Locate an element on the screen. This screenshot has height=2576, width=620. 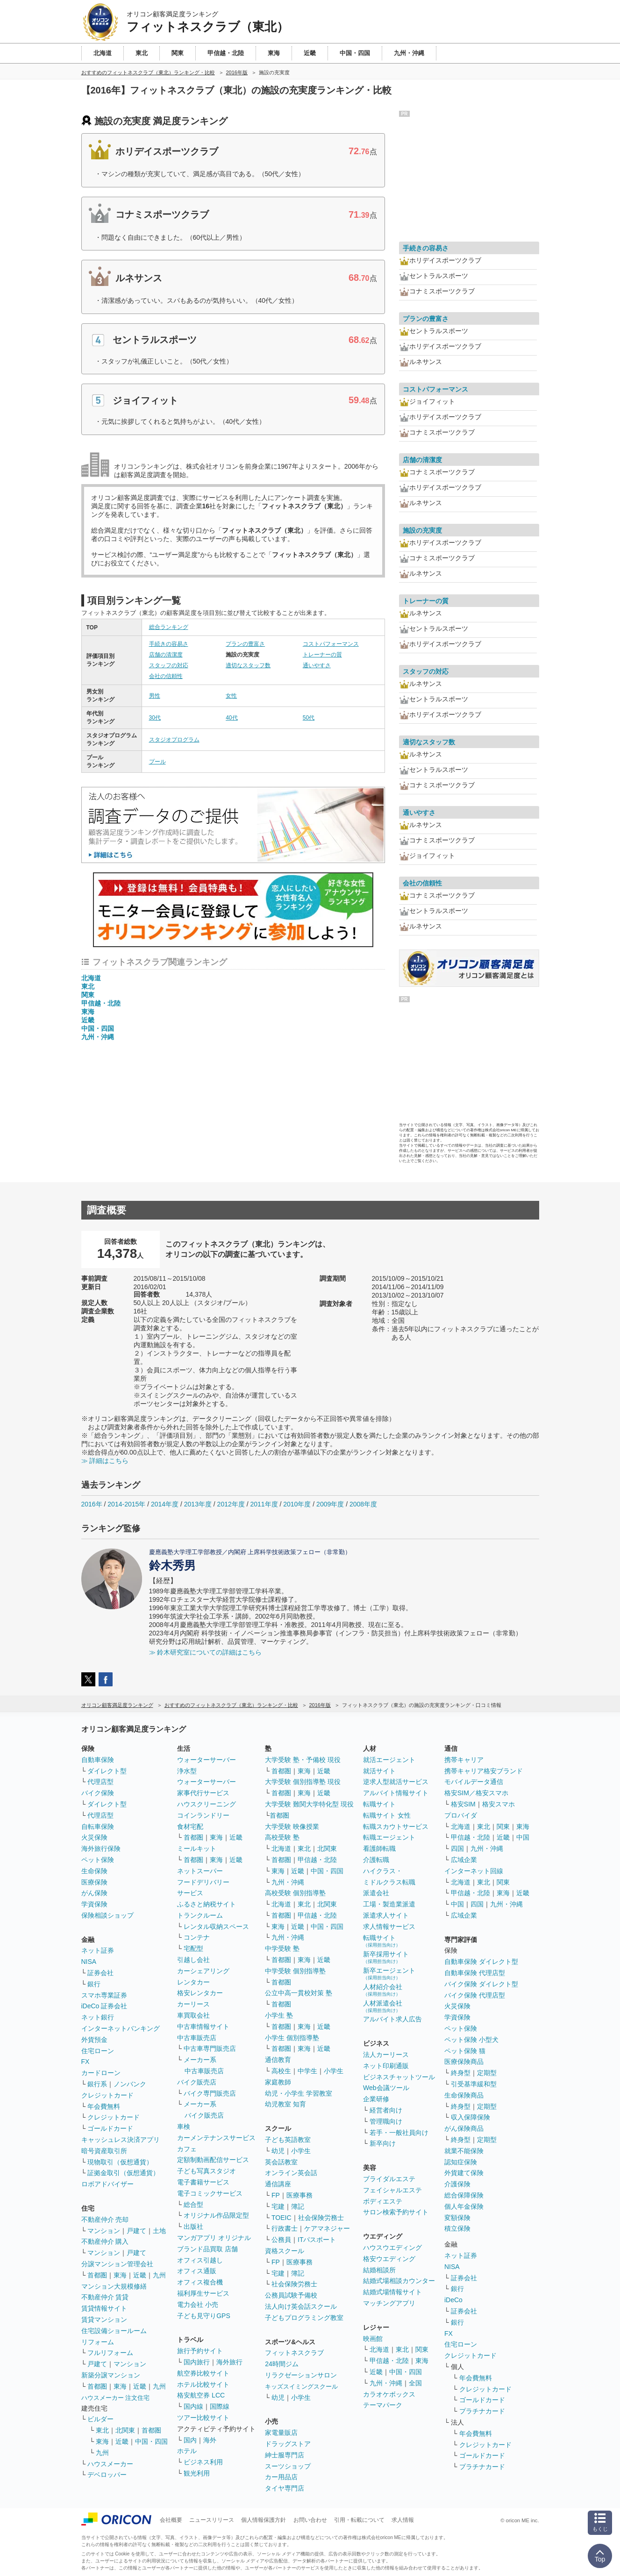
アルバイト求人広告 is located at coordinates (392, 2019).